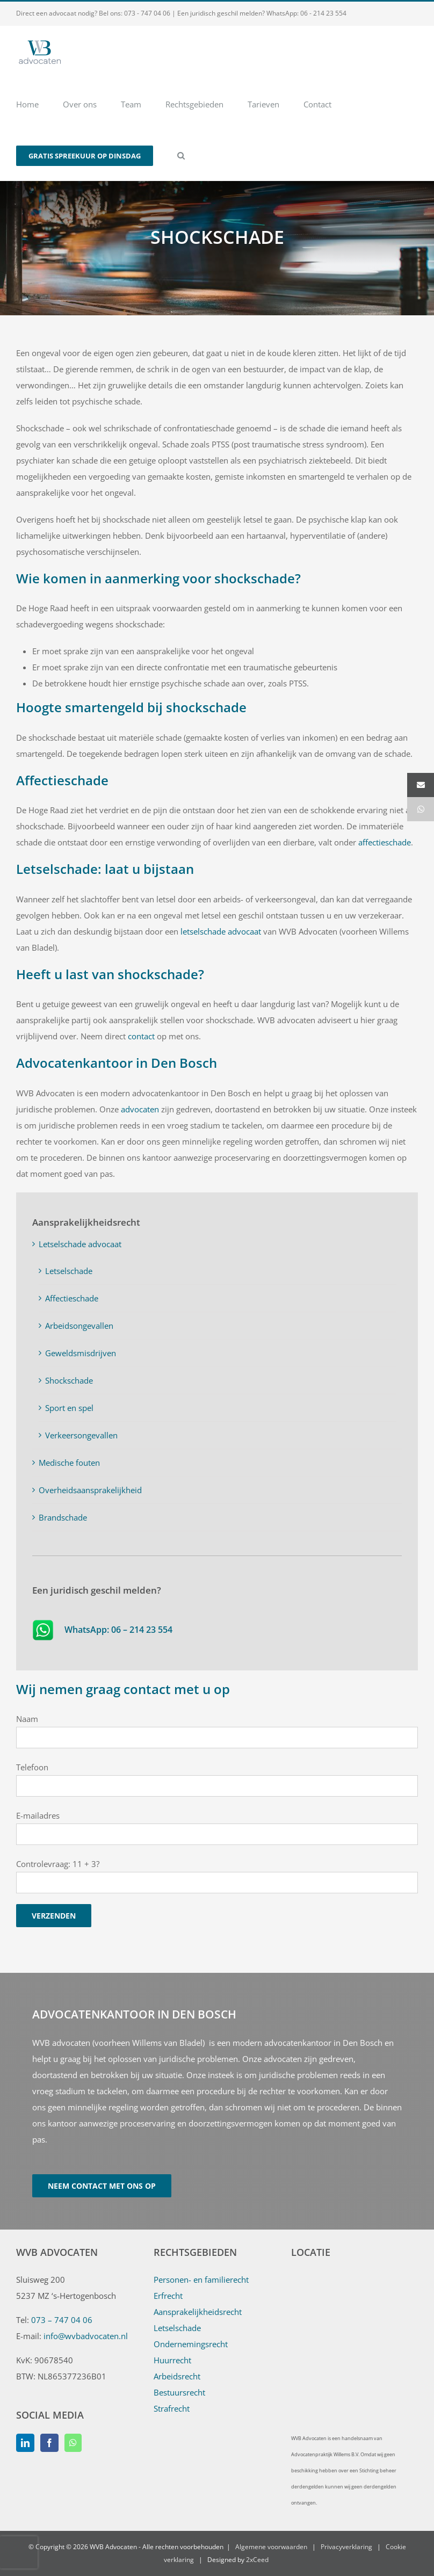  What do you see at coordinates (271, 2546) in the screenshot?
I see `Algemene voorwaarden` at bounding box center [271, 2546].